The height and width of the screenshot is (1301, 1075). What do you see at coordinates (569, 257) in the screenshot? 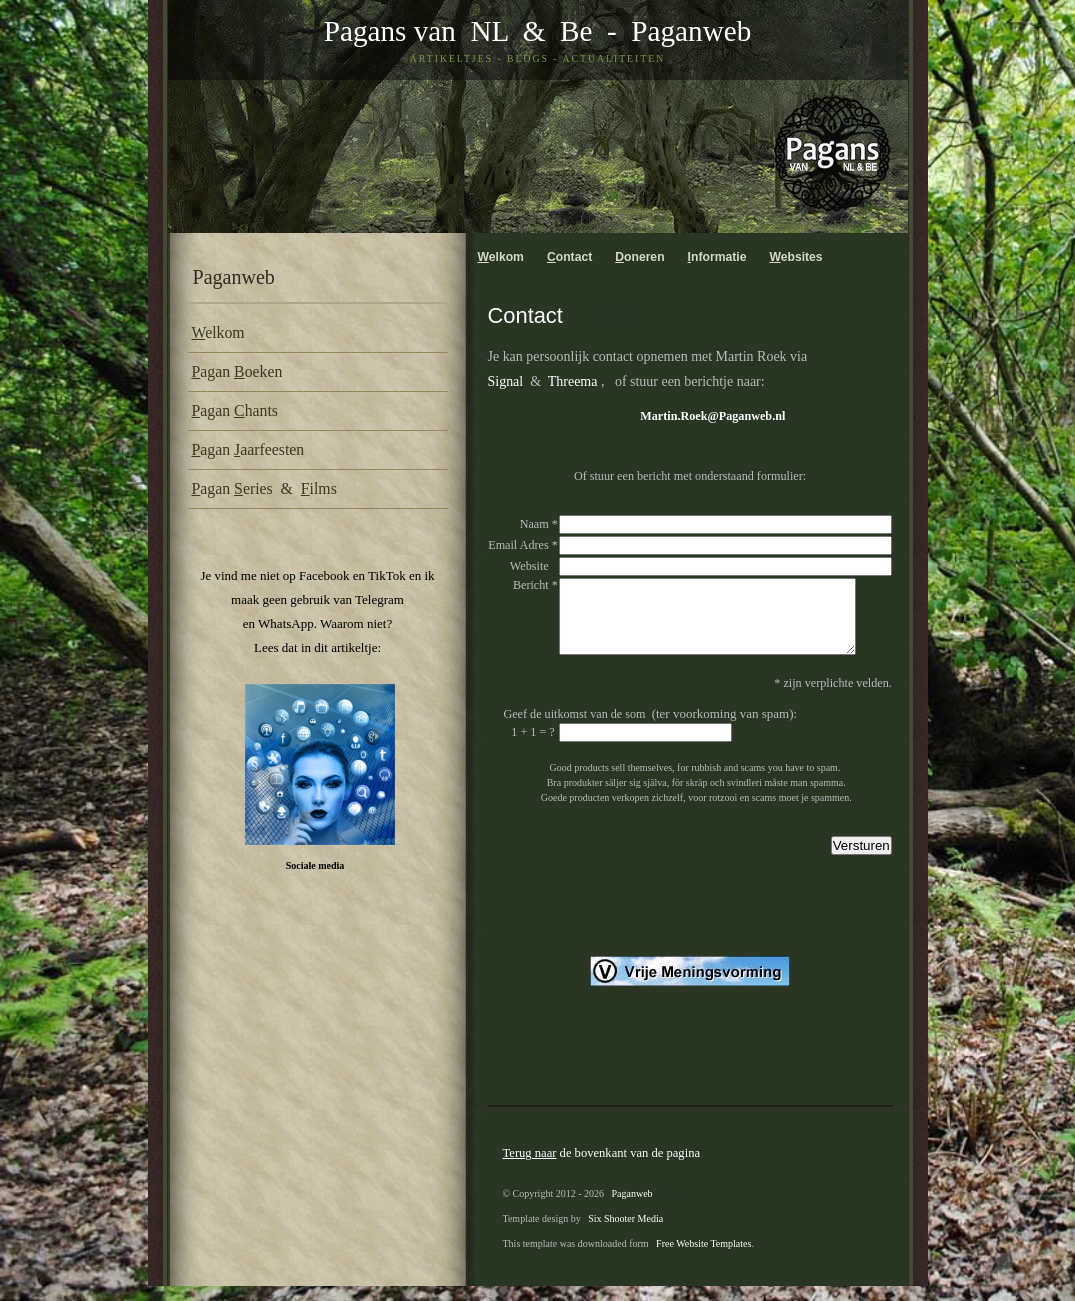
I see `ontact` at bounding box center [569, 257].